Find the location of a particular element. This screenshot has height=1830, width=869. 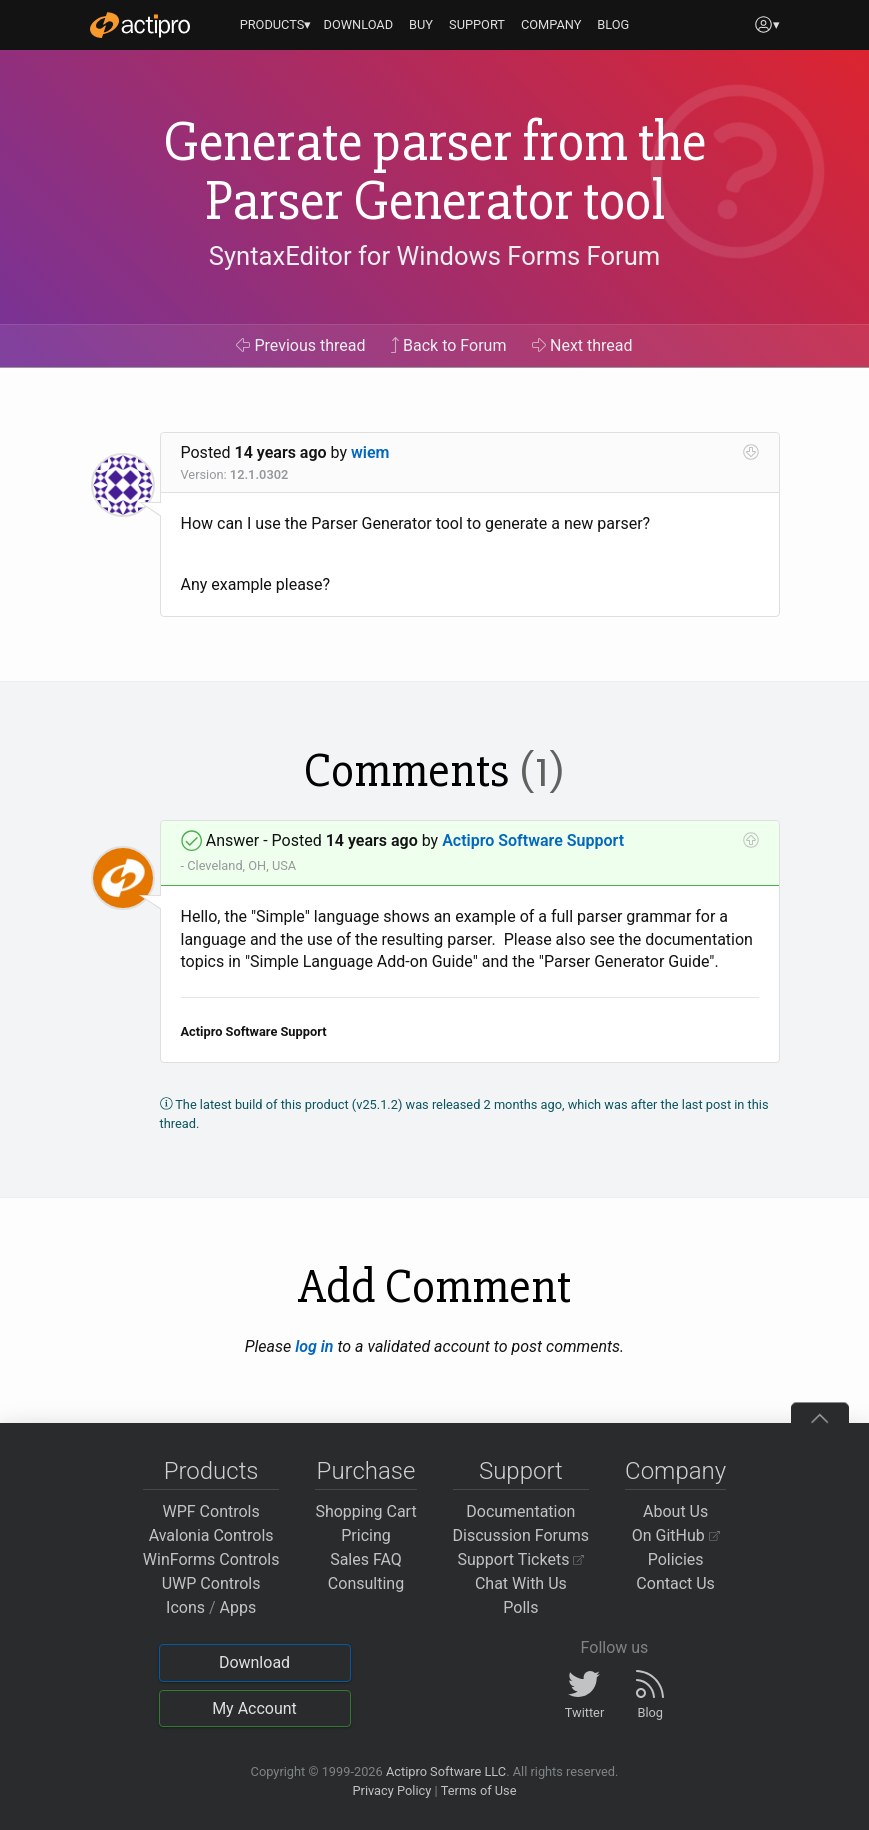

Company is located at coordinates (675, 1471).